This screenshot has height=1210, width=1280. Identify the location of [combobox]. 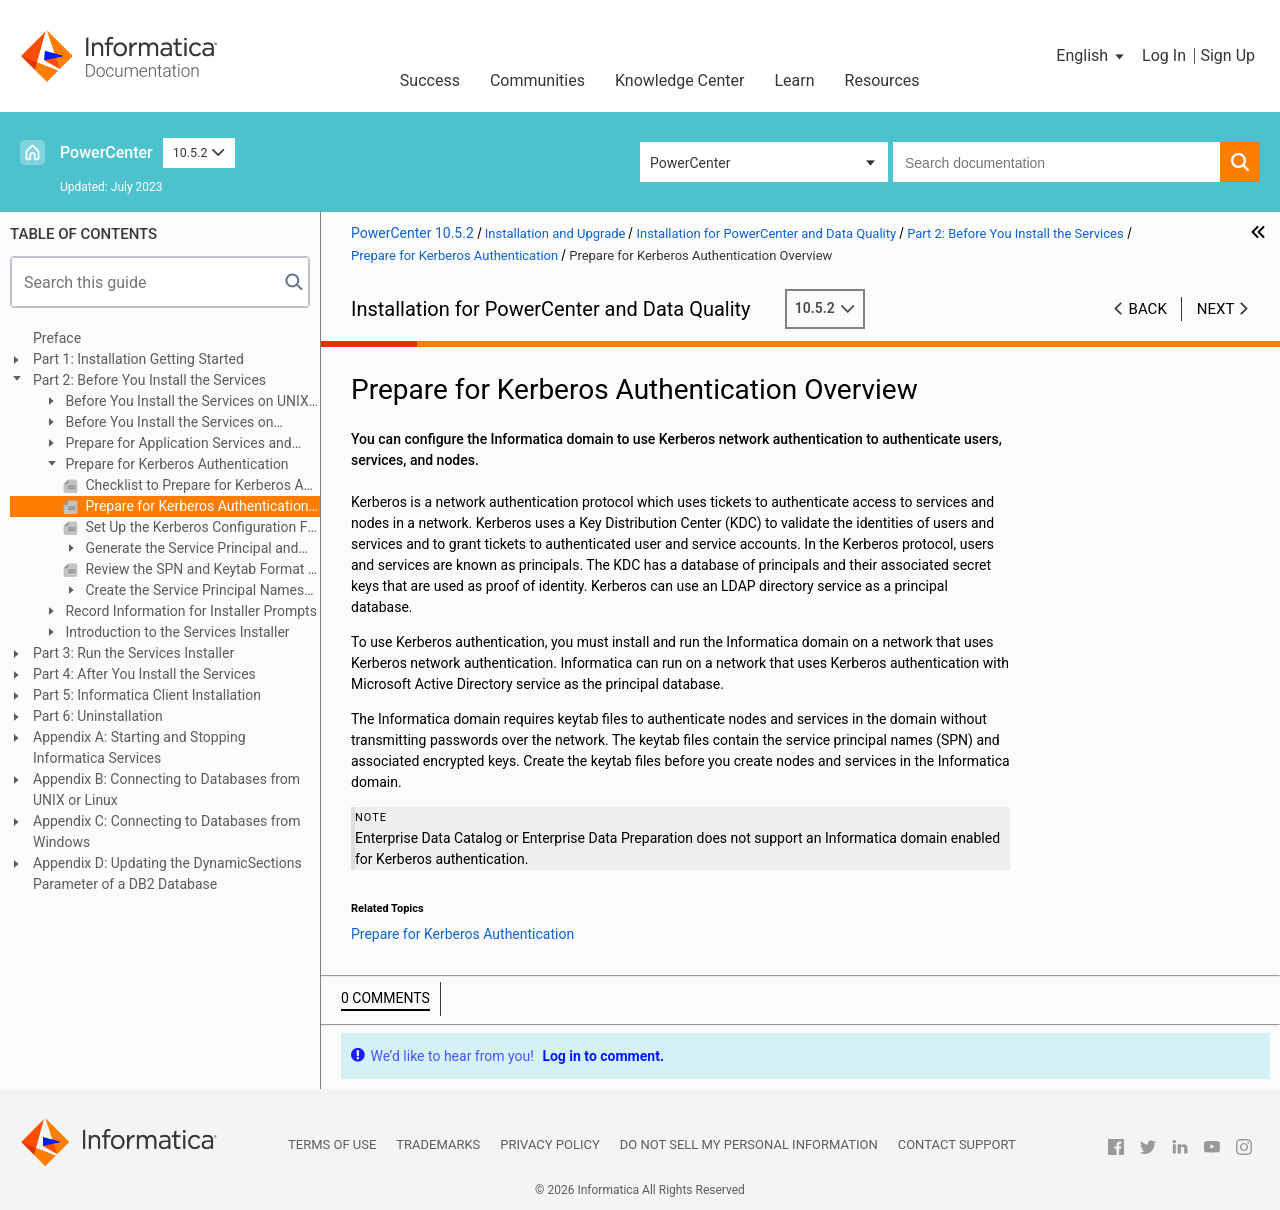
(1056, 162).